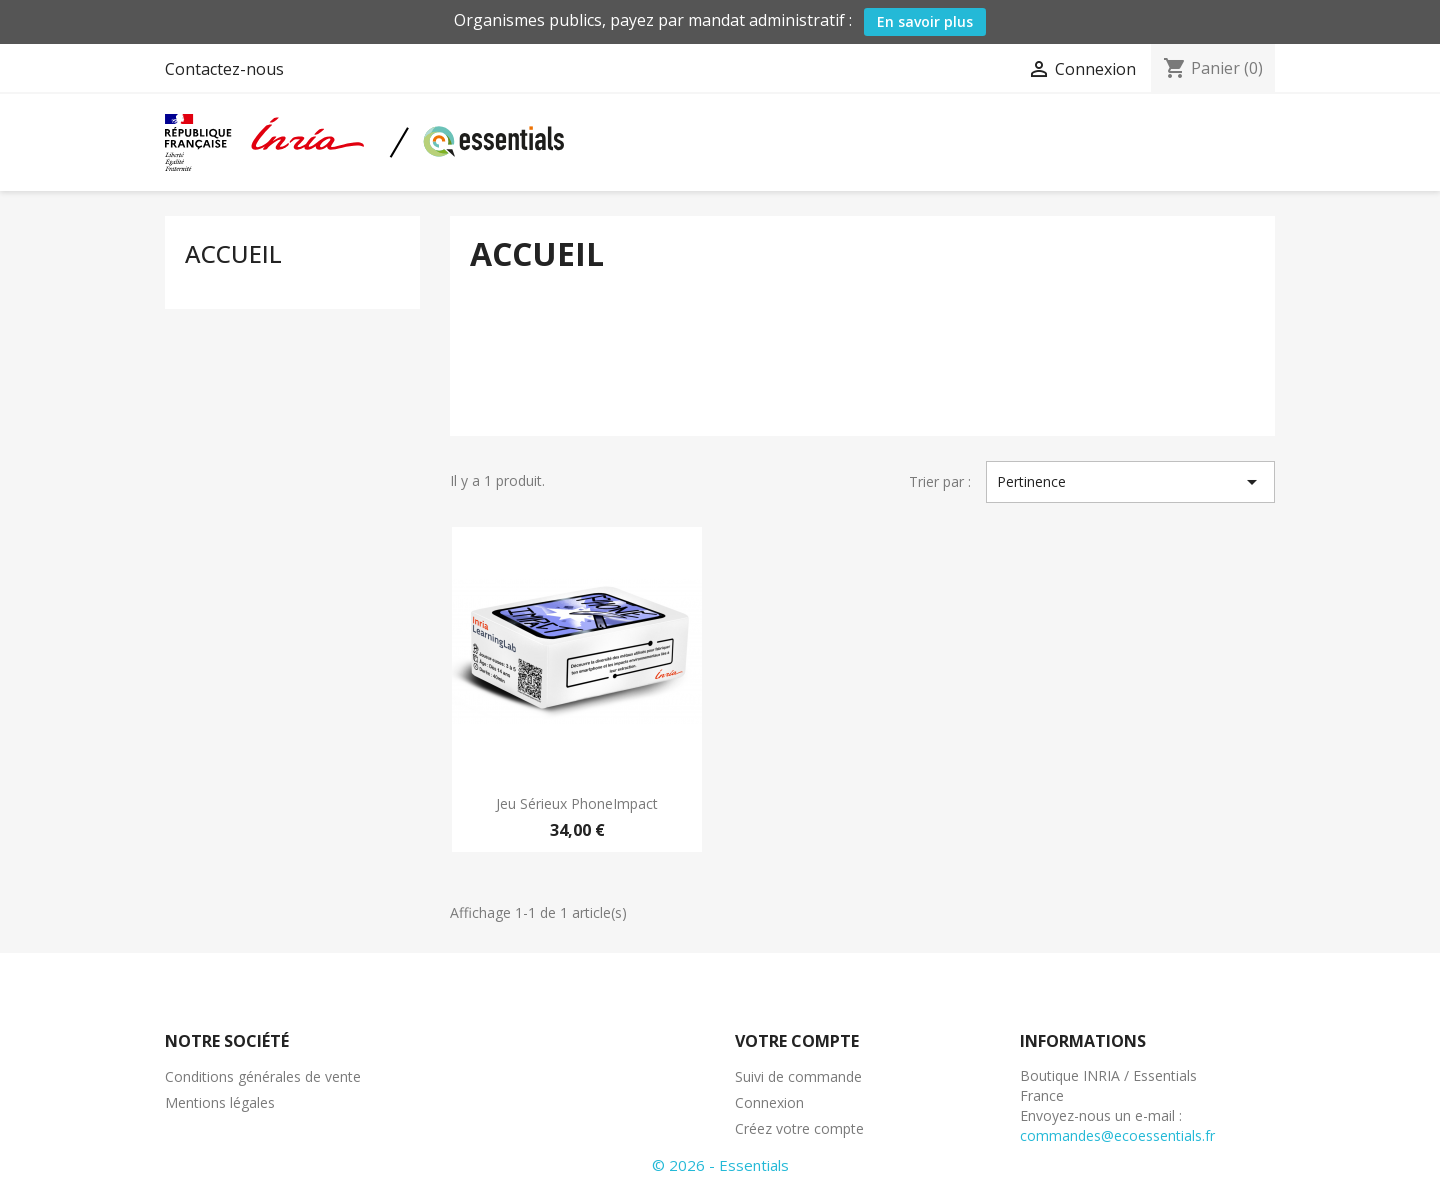 This screenshot has height=1191, width=1440. Describe the element at coordinates (925, 21) in the screenshot. I see `En savoir plus` at that location.